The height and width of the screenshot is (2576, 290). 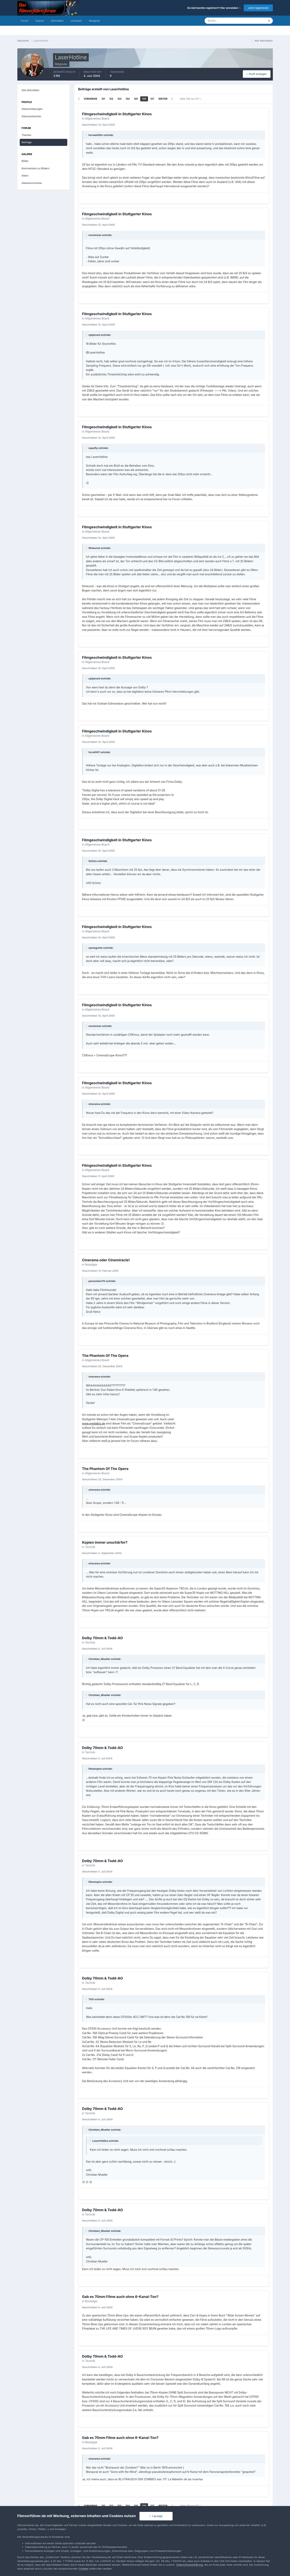 I want to click on Themen, so click(x=26, y=135).